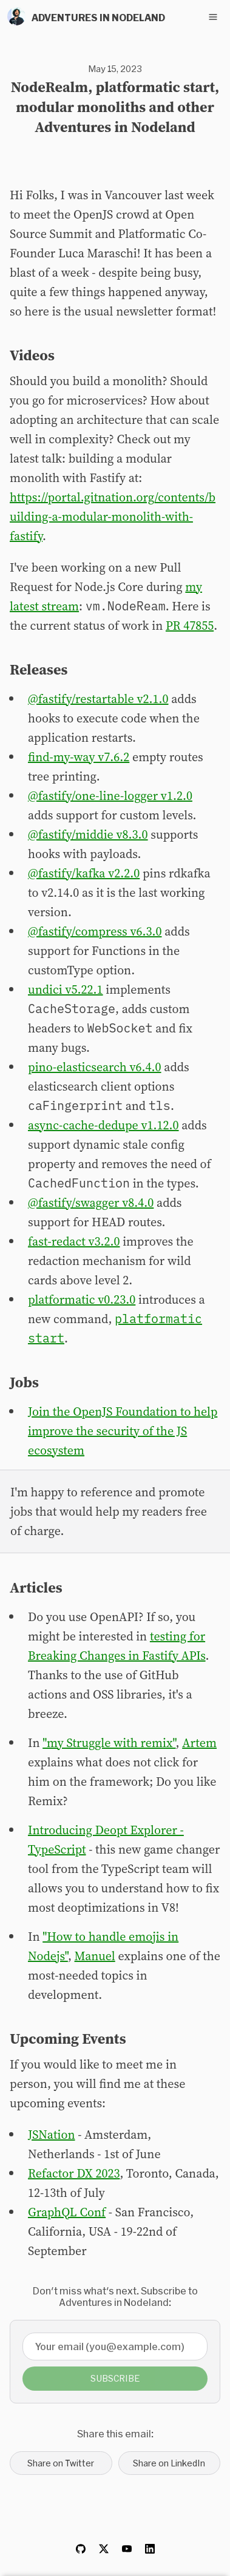 The height and width of the screenshot is (2576, 230). I want to click on undici v5.22.1, so click(65, 989).